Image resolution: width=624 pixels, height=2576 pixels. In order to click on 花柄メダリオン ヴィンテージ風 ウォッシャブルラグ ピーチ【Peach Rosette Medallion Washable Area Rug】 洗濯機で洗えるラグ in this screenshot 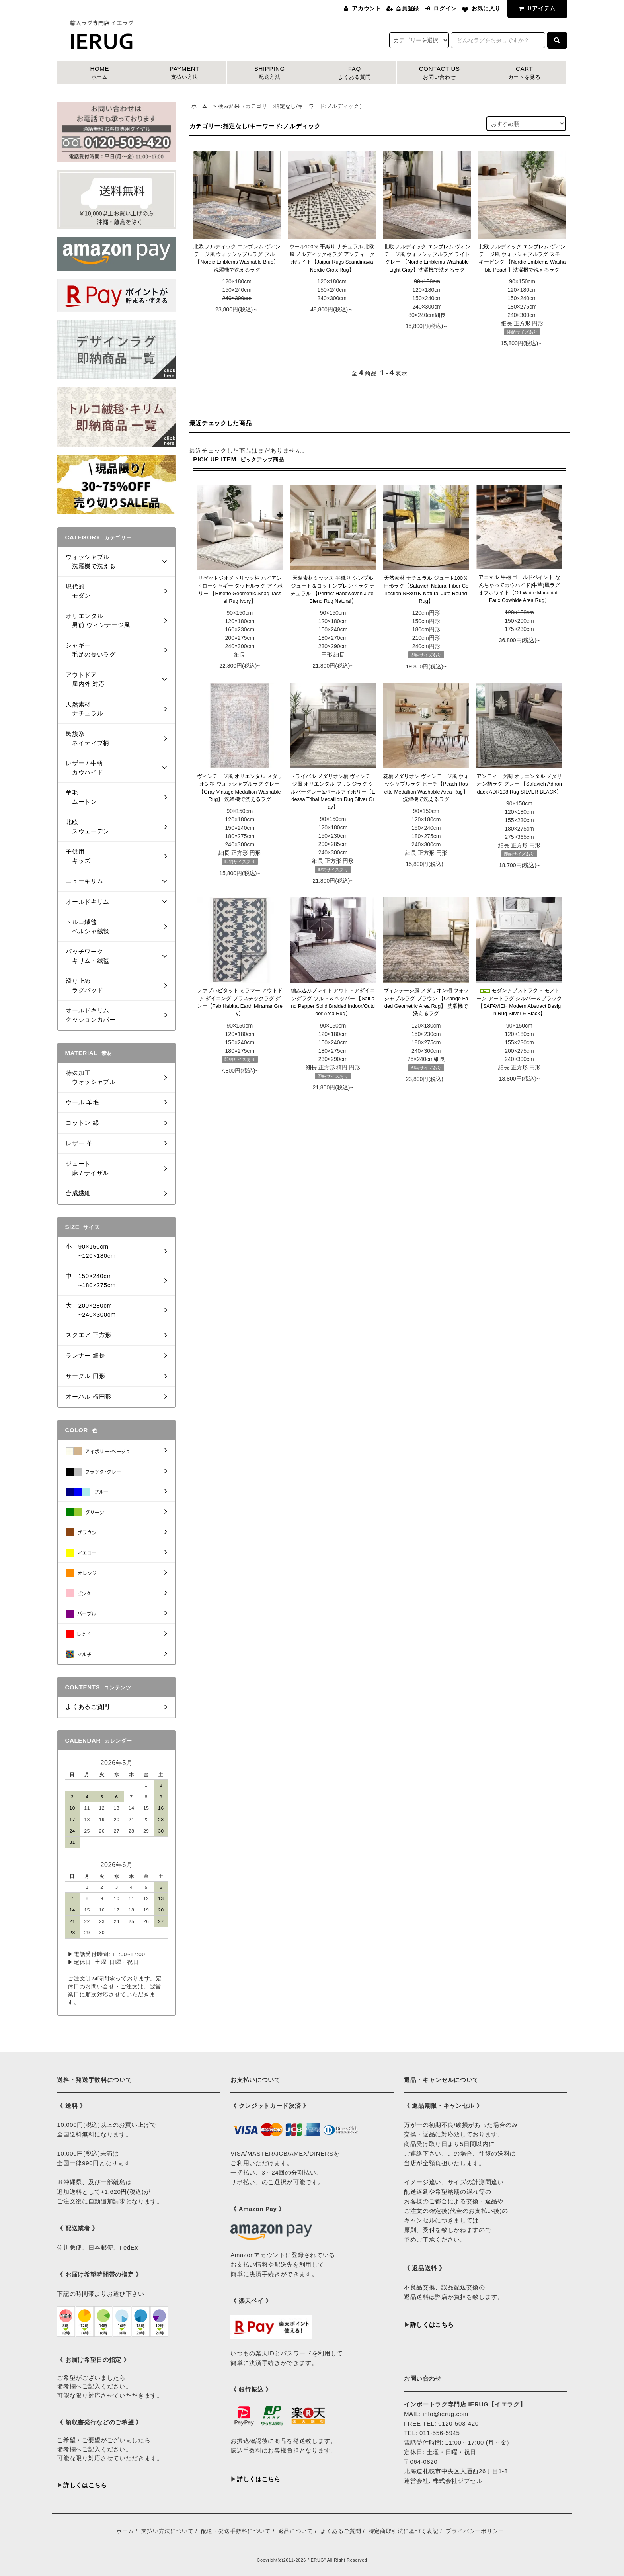, I will do `click(426, 787)`.